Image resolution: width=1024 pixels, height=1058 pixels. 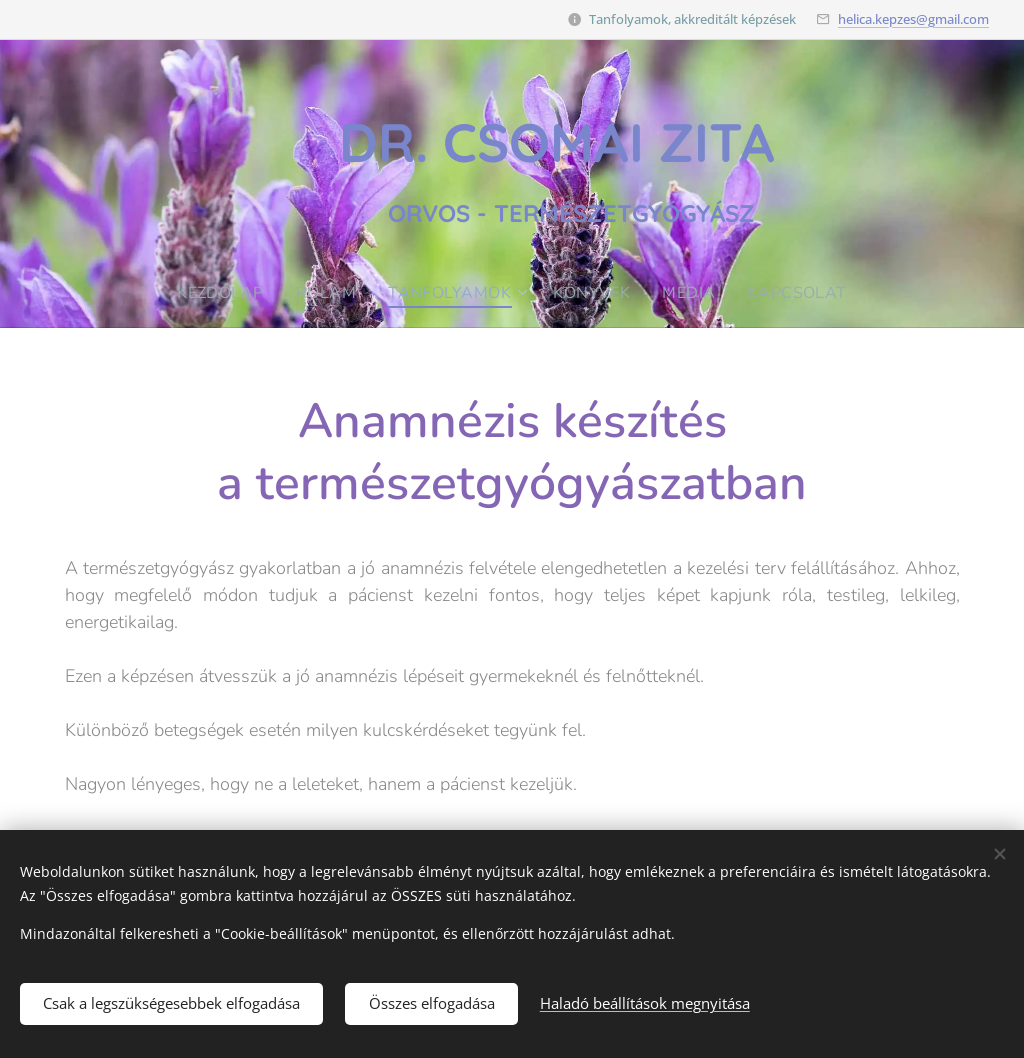 I want to click on [menuitem], so click(x=221, y=293).